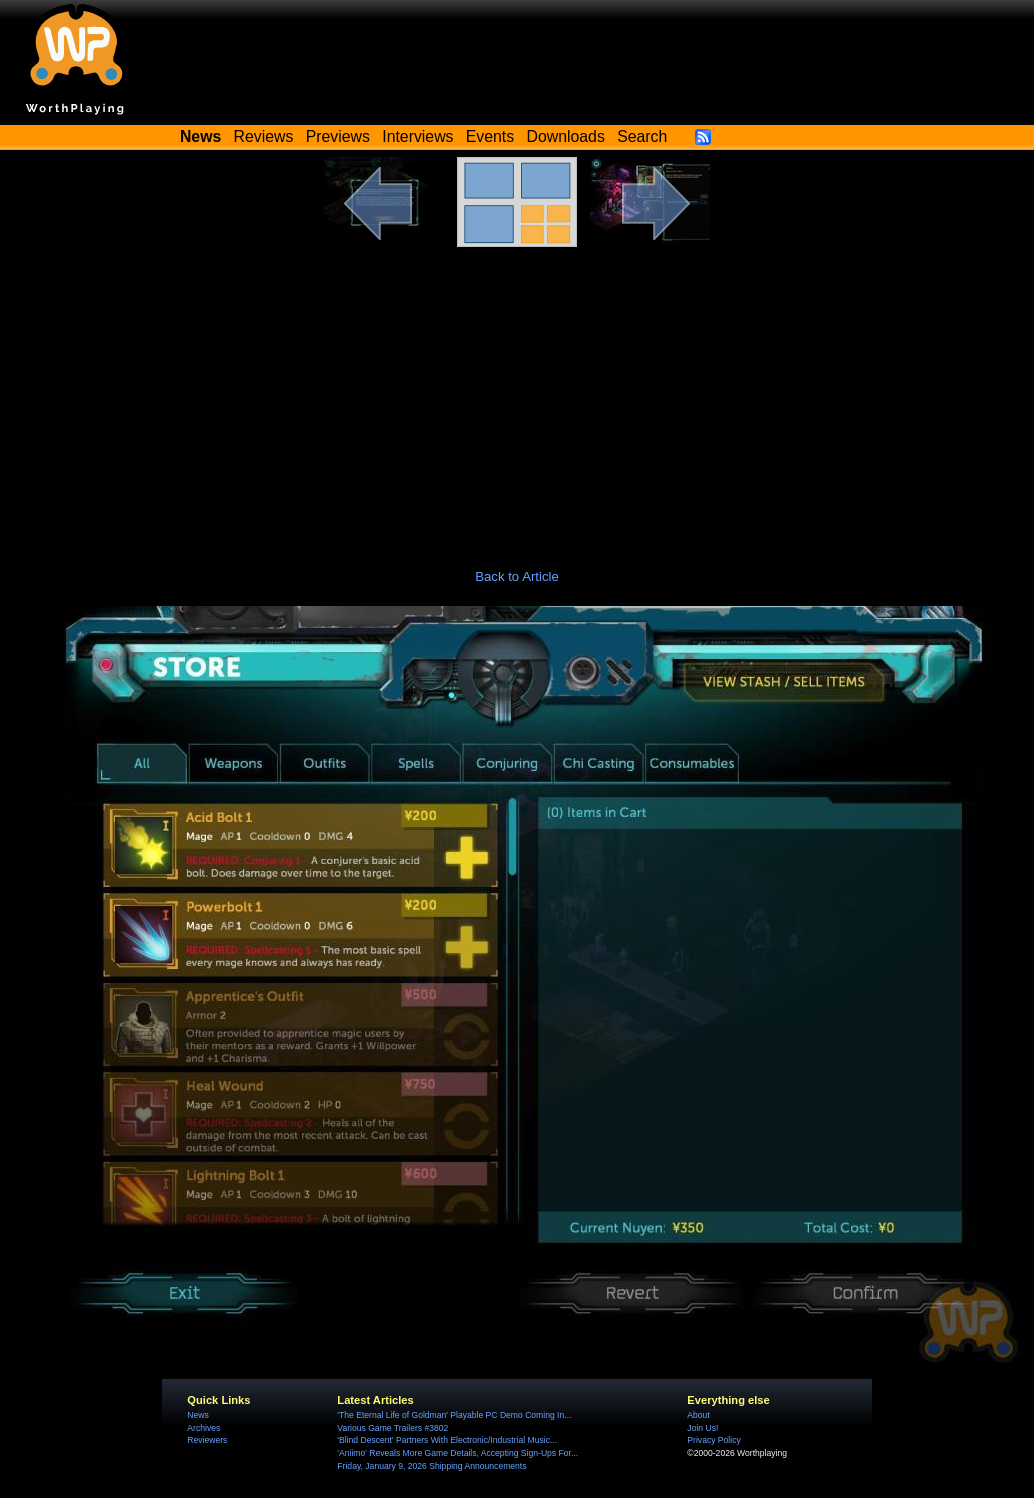  I want to click on Previews, so click(338, 136).